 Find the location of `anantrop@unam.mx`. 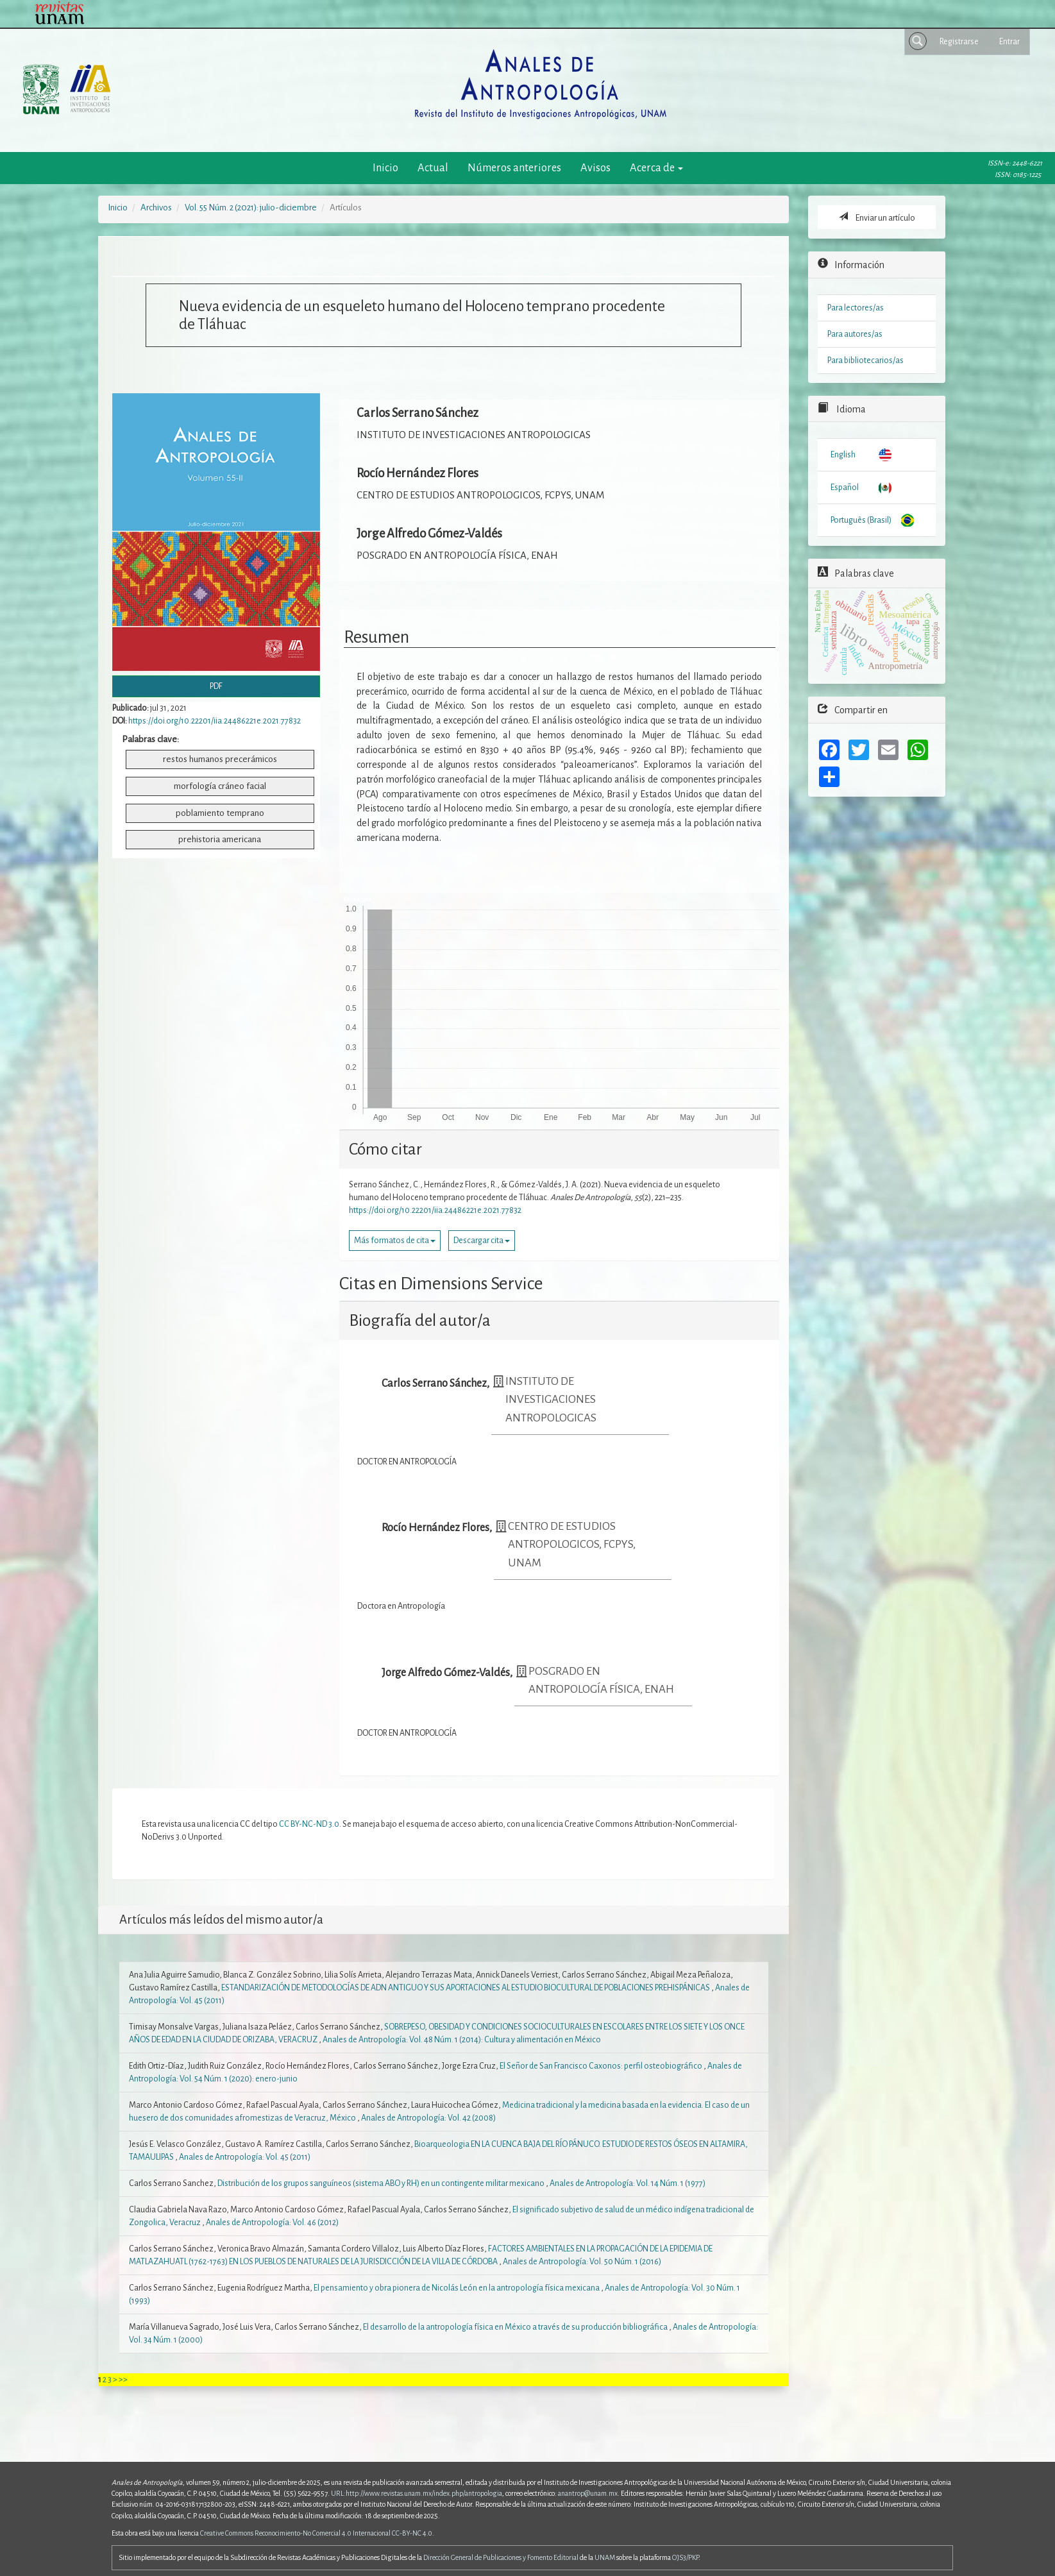

anantrop@unam.mx is located at coordinates (588, 2493).